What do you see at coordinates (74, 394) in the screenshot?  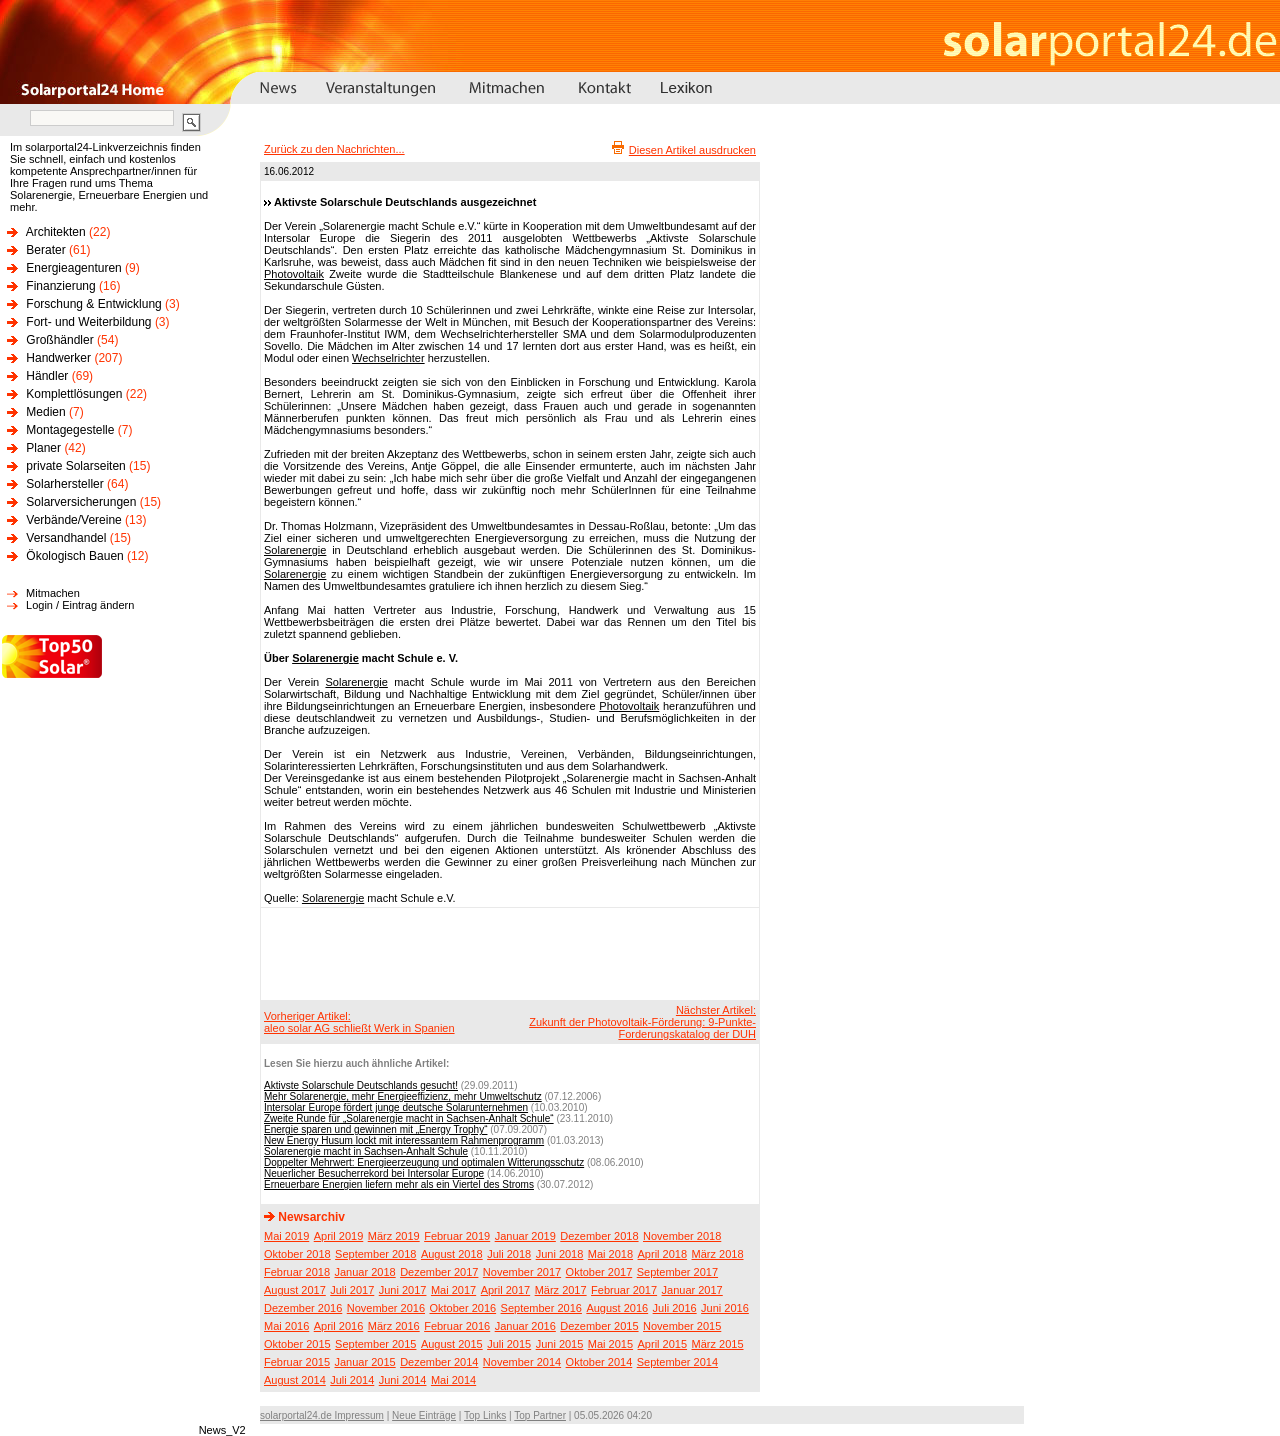 I see `Komplettlösungen` at bounding box center [74, 394].